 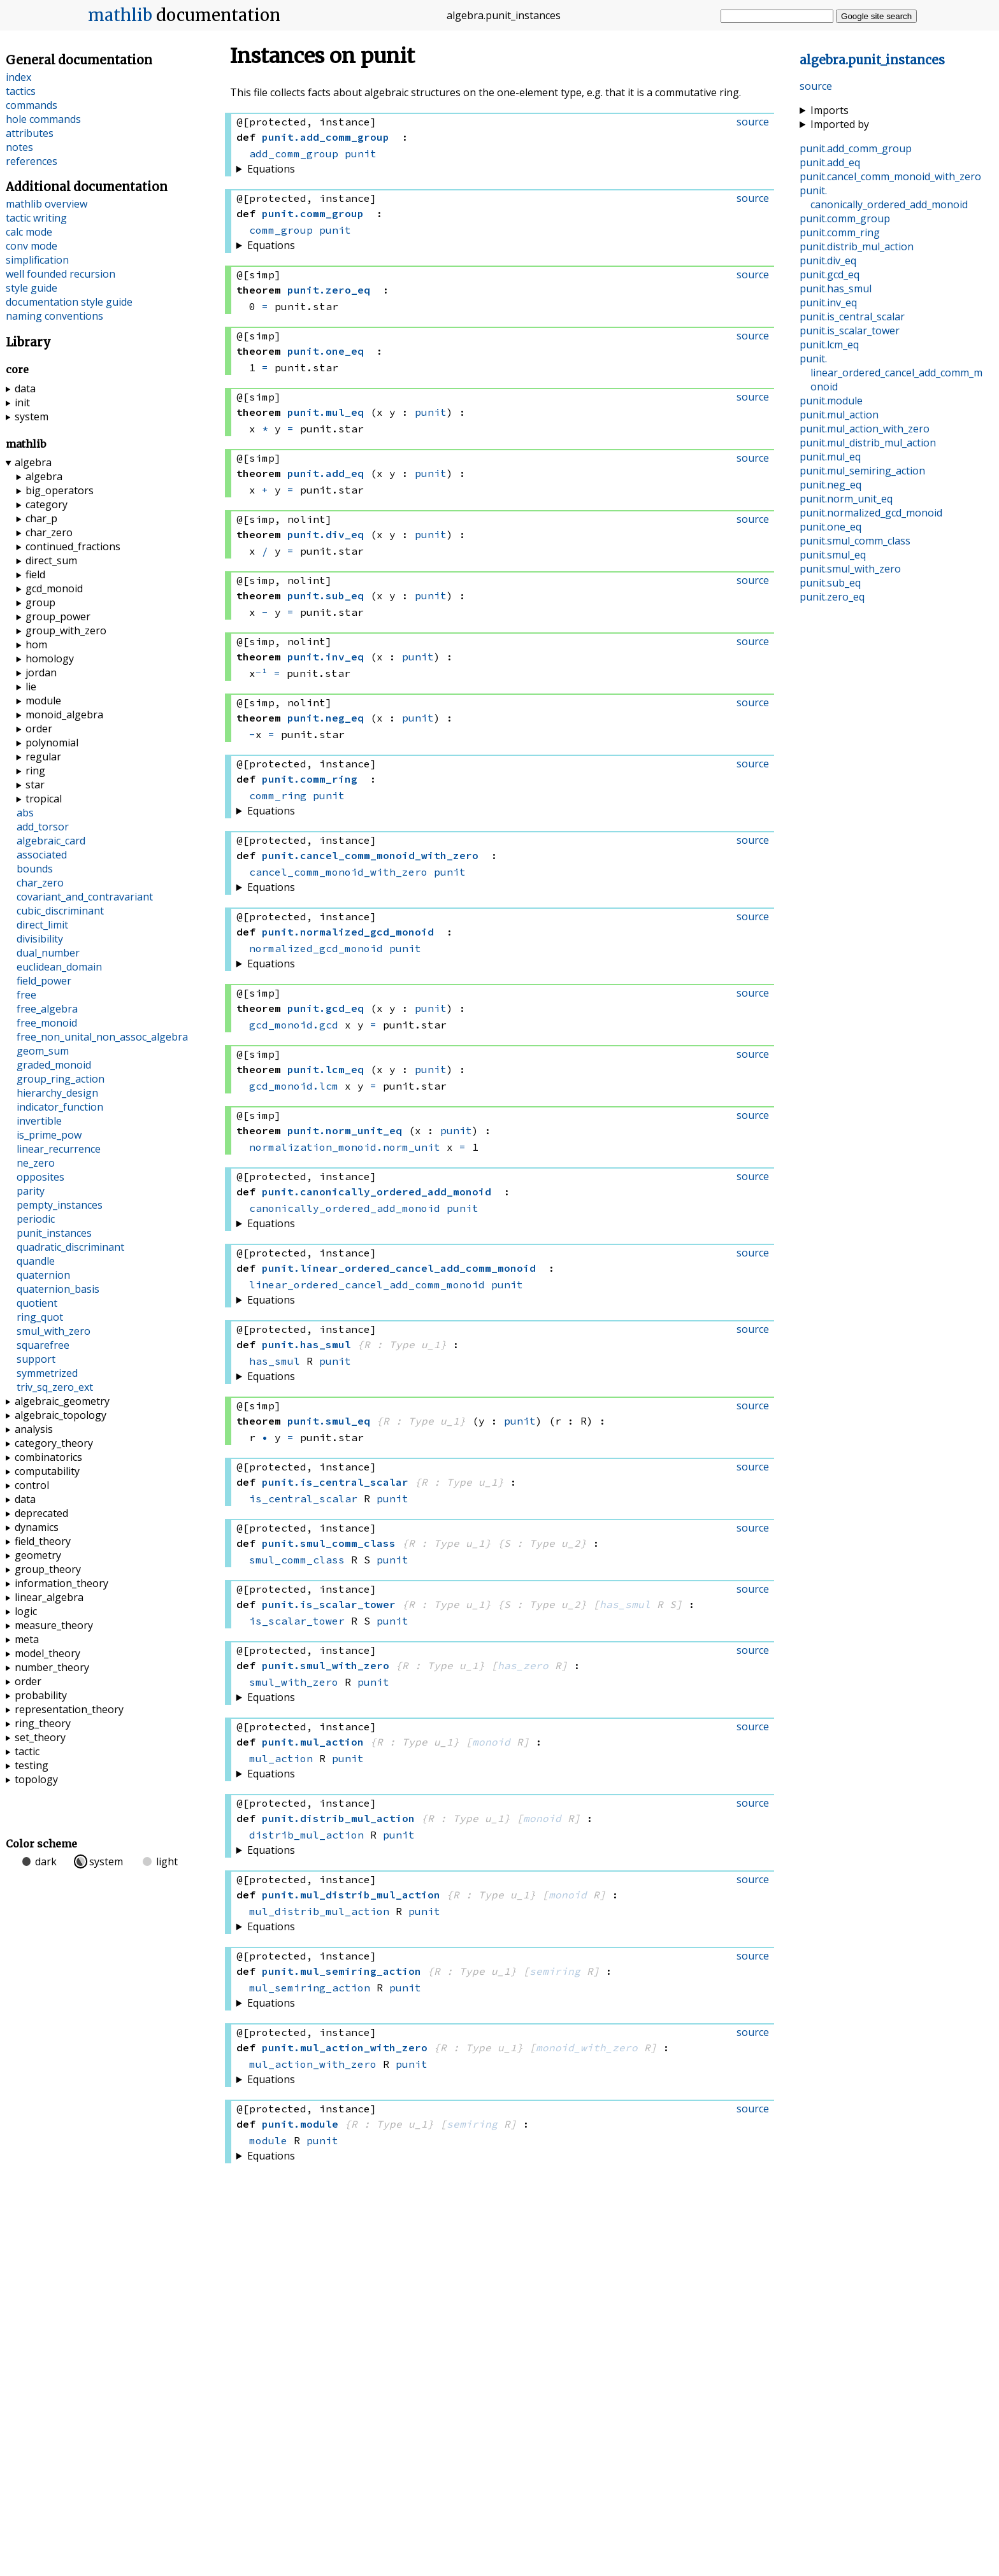 What do you see at coordinates (293, 1682) in the screenshot?
I see `smul_with_zero` at bounding box center [293, 1682].